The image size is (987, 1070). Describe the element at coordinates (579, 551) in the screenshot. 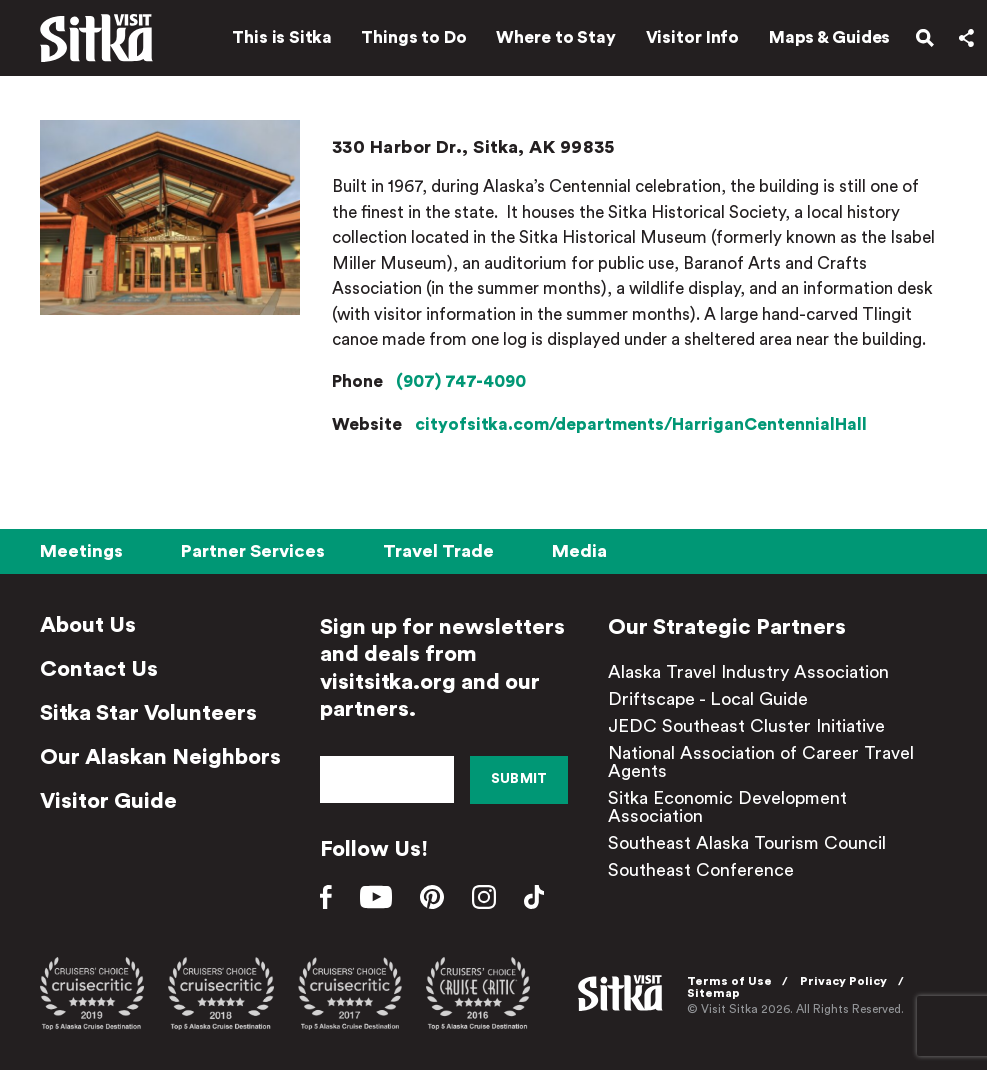

I see `Media` at that location.